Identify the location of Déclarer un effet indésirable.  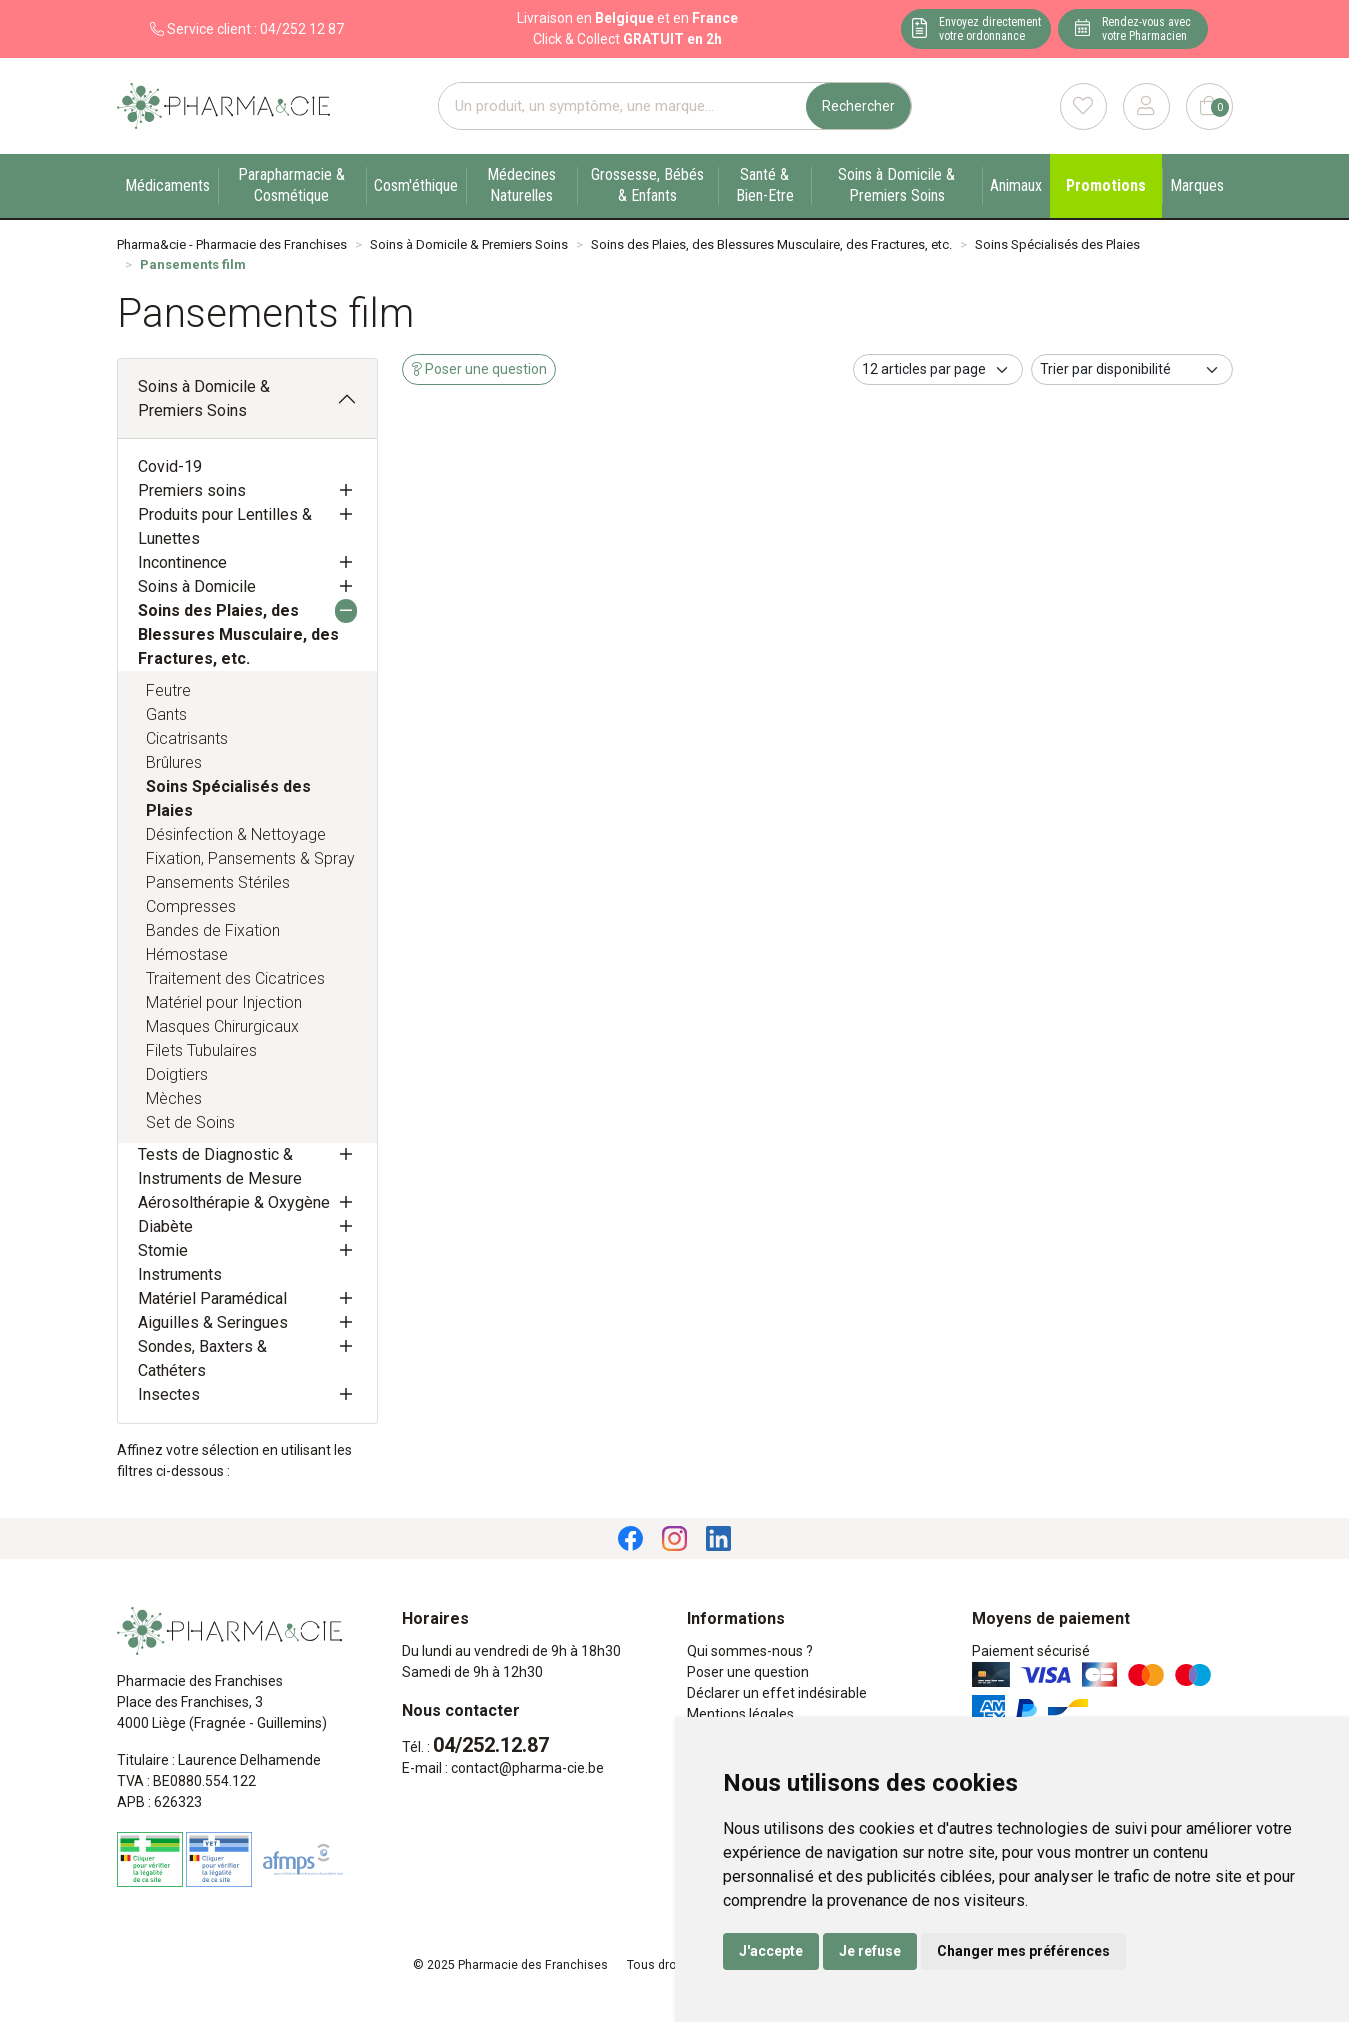
(777, 1693).